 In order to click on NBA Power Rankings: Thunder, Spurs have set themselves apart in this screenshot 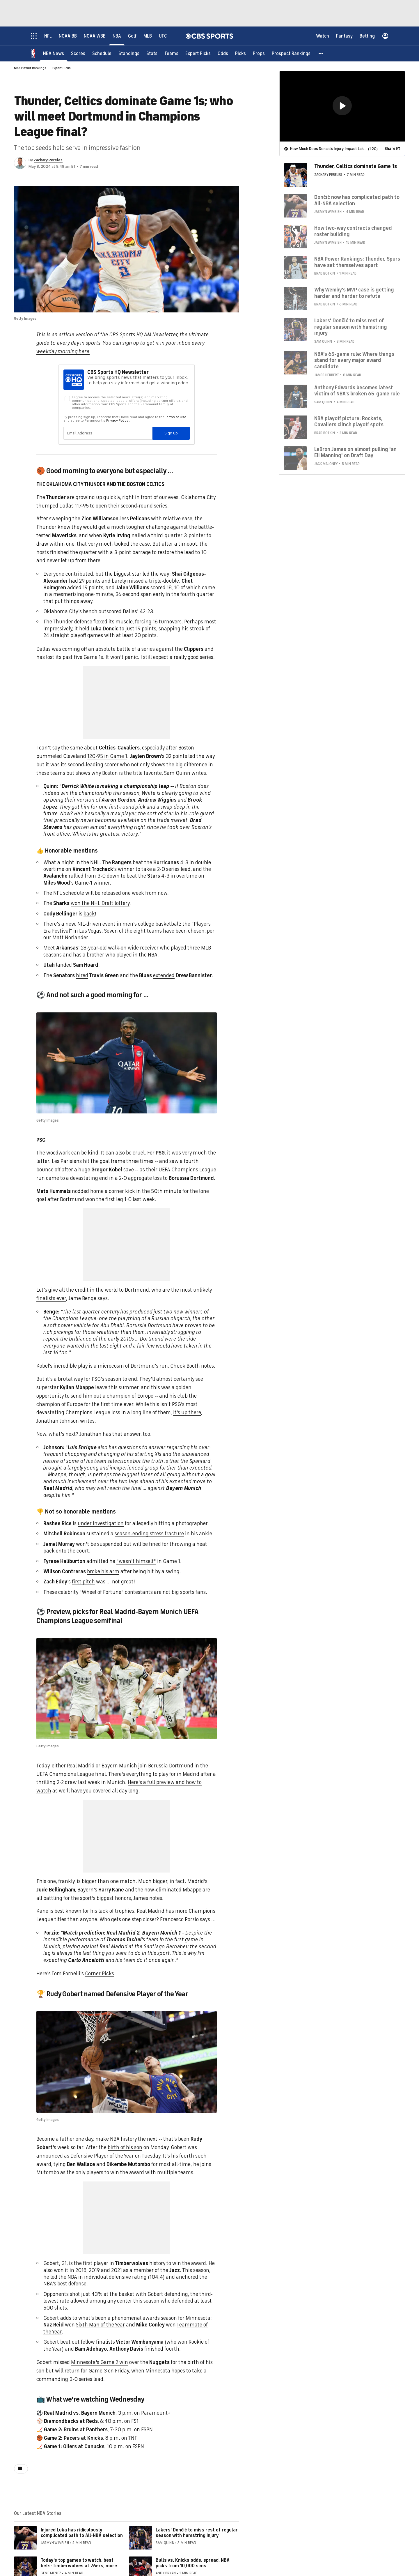, I will do `click(357, 261)`.